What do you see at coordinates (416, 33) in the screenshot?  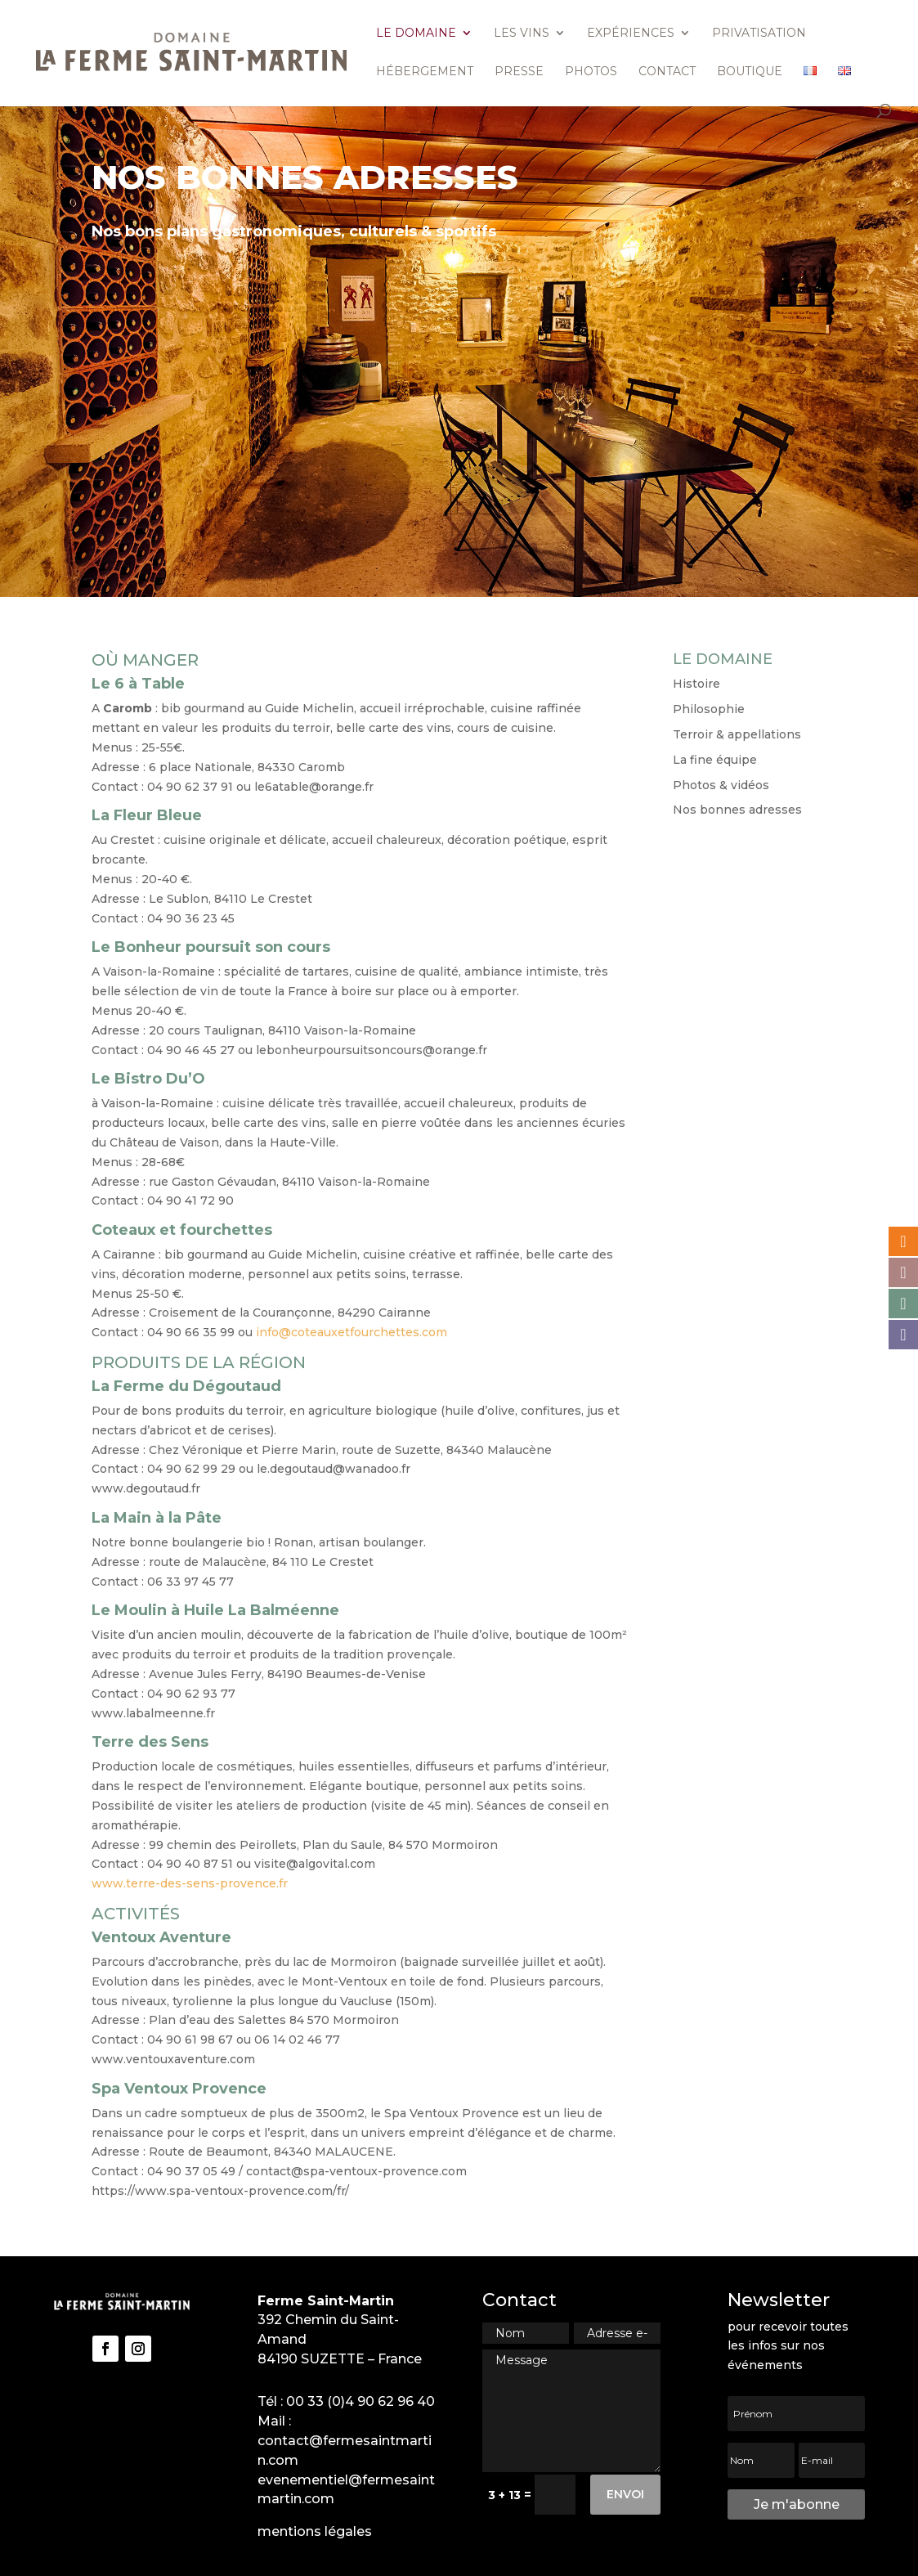 I see `Le domaine` at bounding box center [416, 33].